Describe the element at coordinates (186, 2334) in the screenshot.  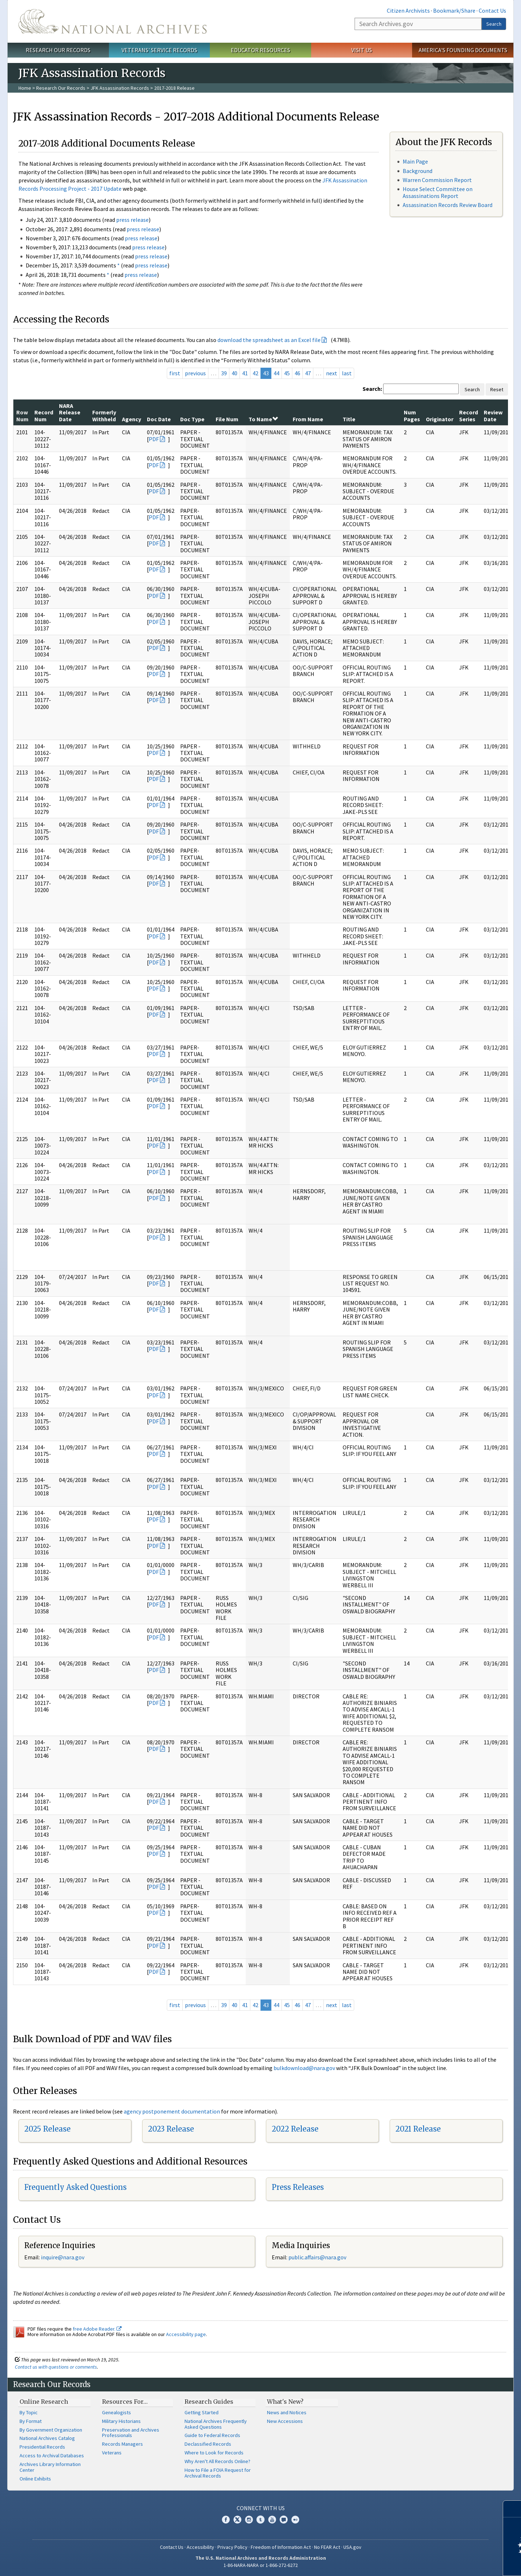
I see `Accessibility page` at that location.